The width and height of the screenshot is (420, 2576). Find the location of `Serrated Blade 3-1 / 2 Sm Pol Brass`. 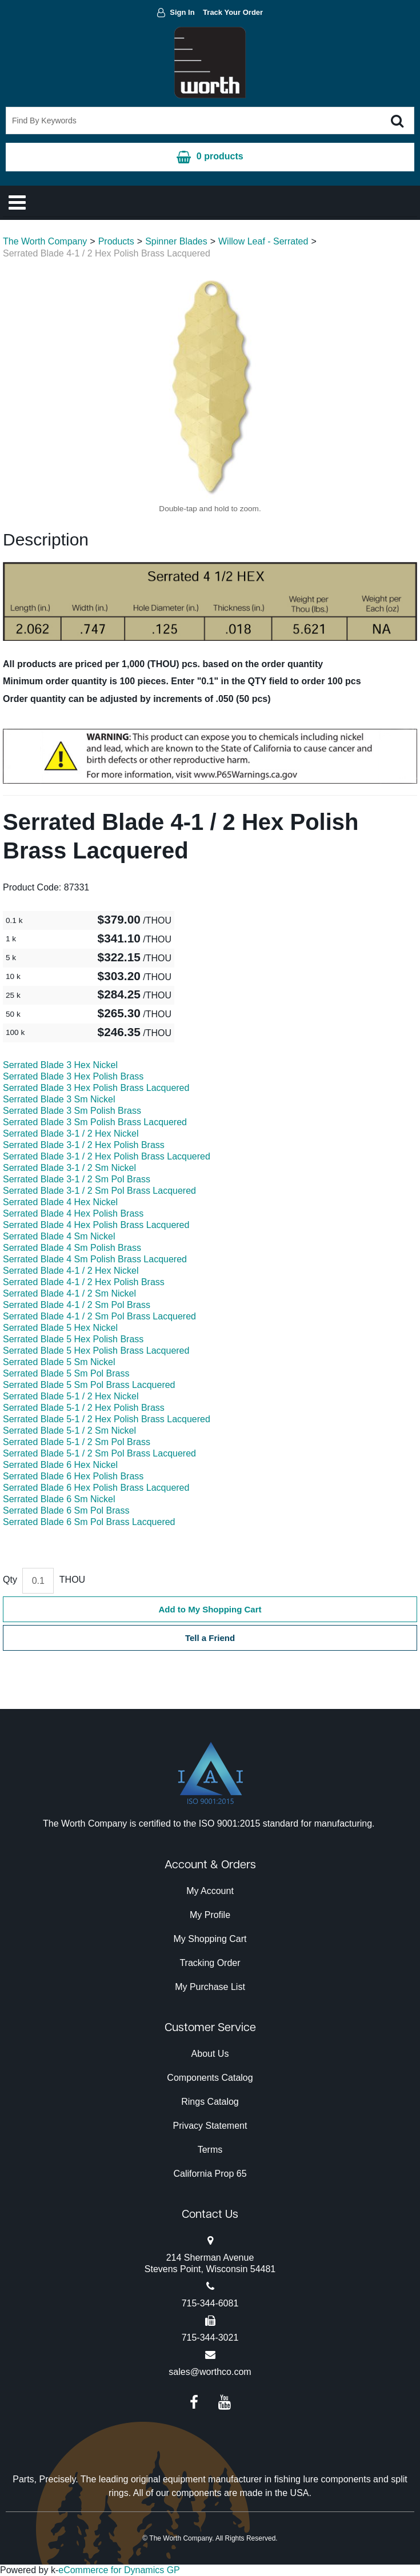

Serrated Blade 3-1 / 2 Sm Pol Brass is located at coordinates (76, 1179).